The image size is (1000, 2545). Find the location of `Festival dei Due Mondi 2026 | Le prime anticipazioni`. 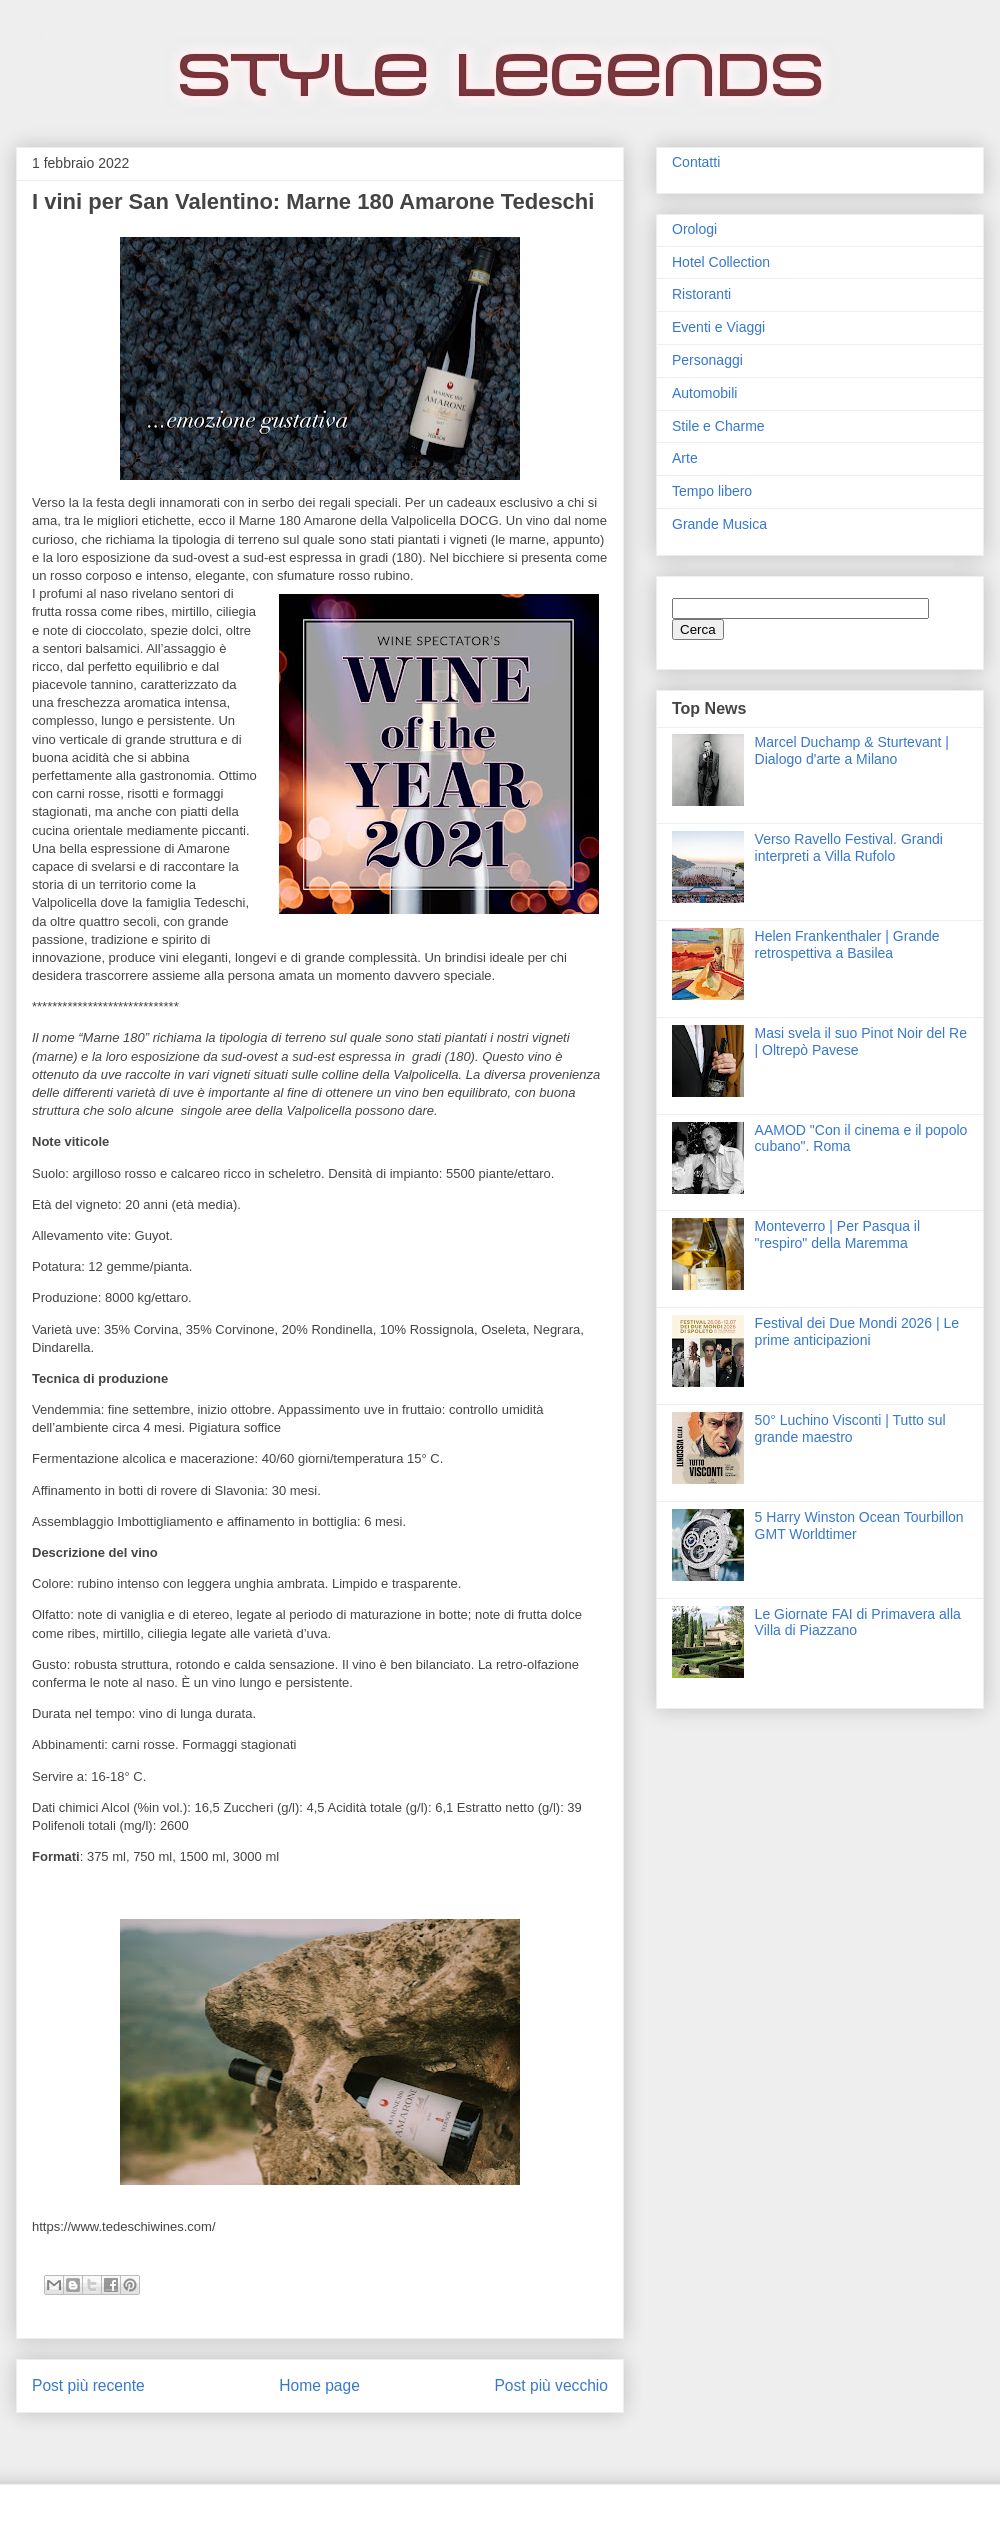

Festival dei Due Mondi 2026 | Le prime anticipazioni is located at coordinates (857, 1331).